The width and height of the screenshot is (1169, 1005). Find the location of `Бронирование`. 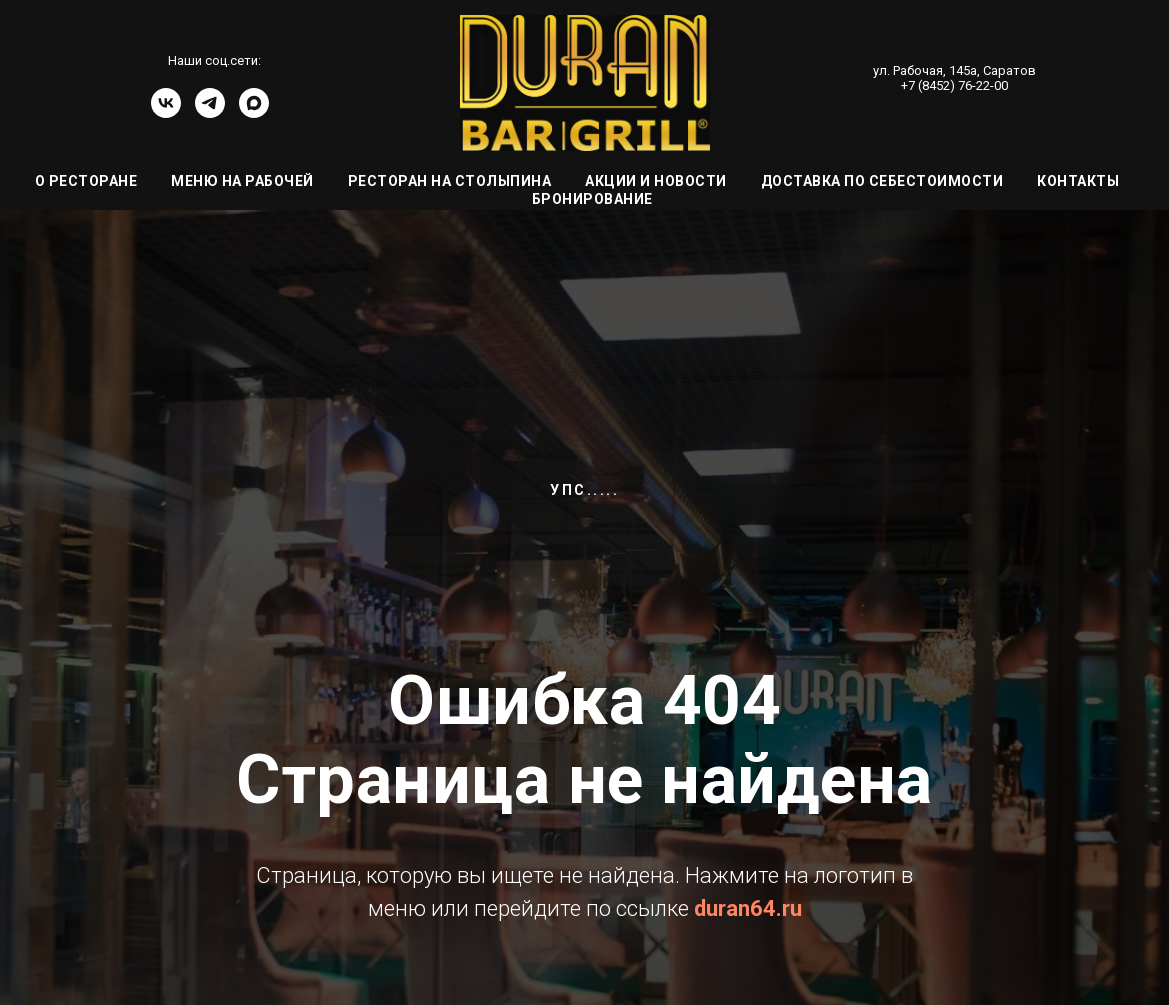

Бронирование is located at coordinates (592, 199).